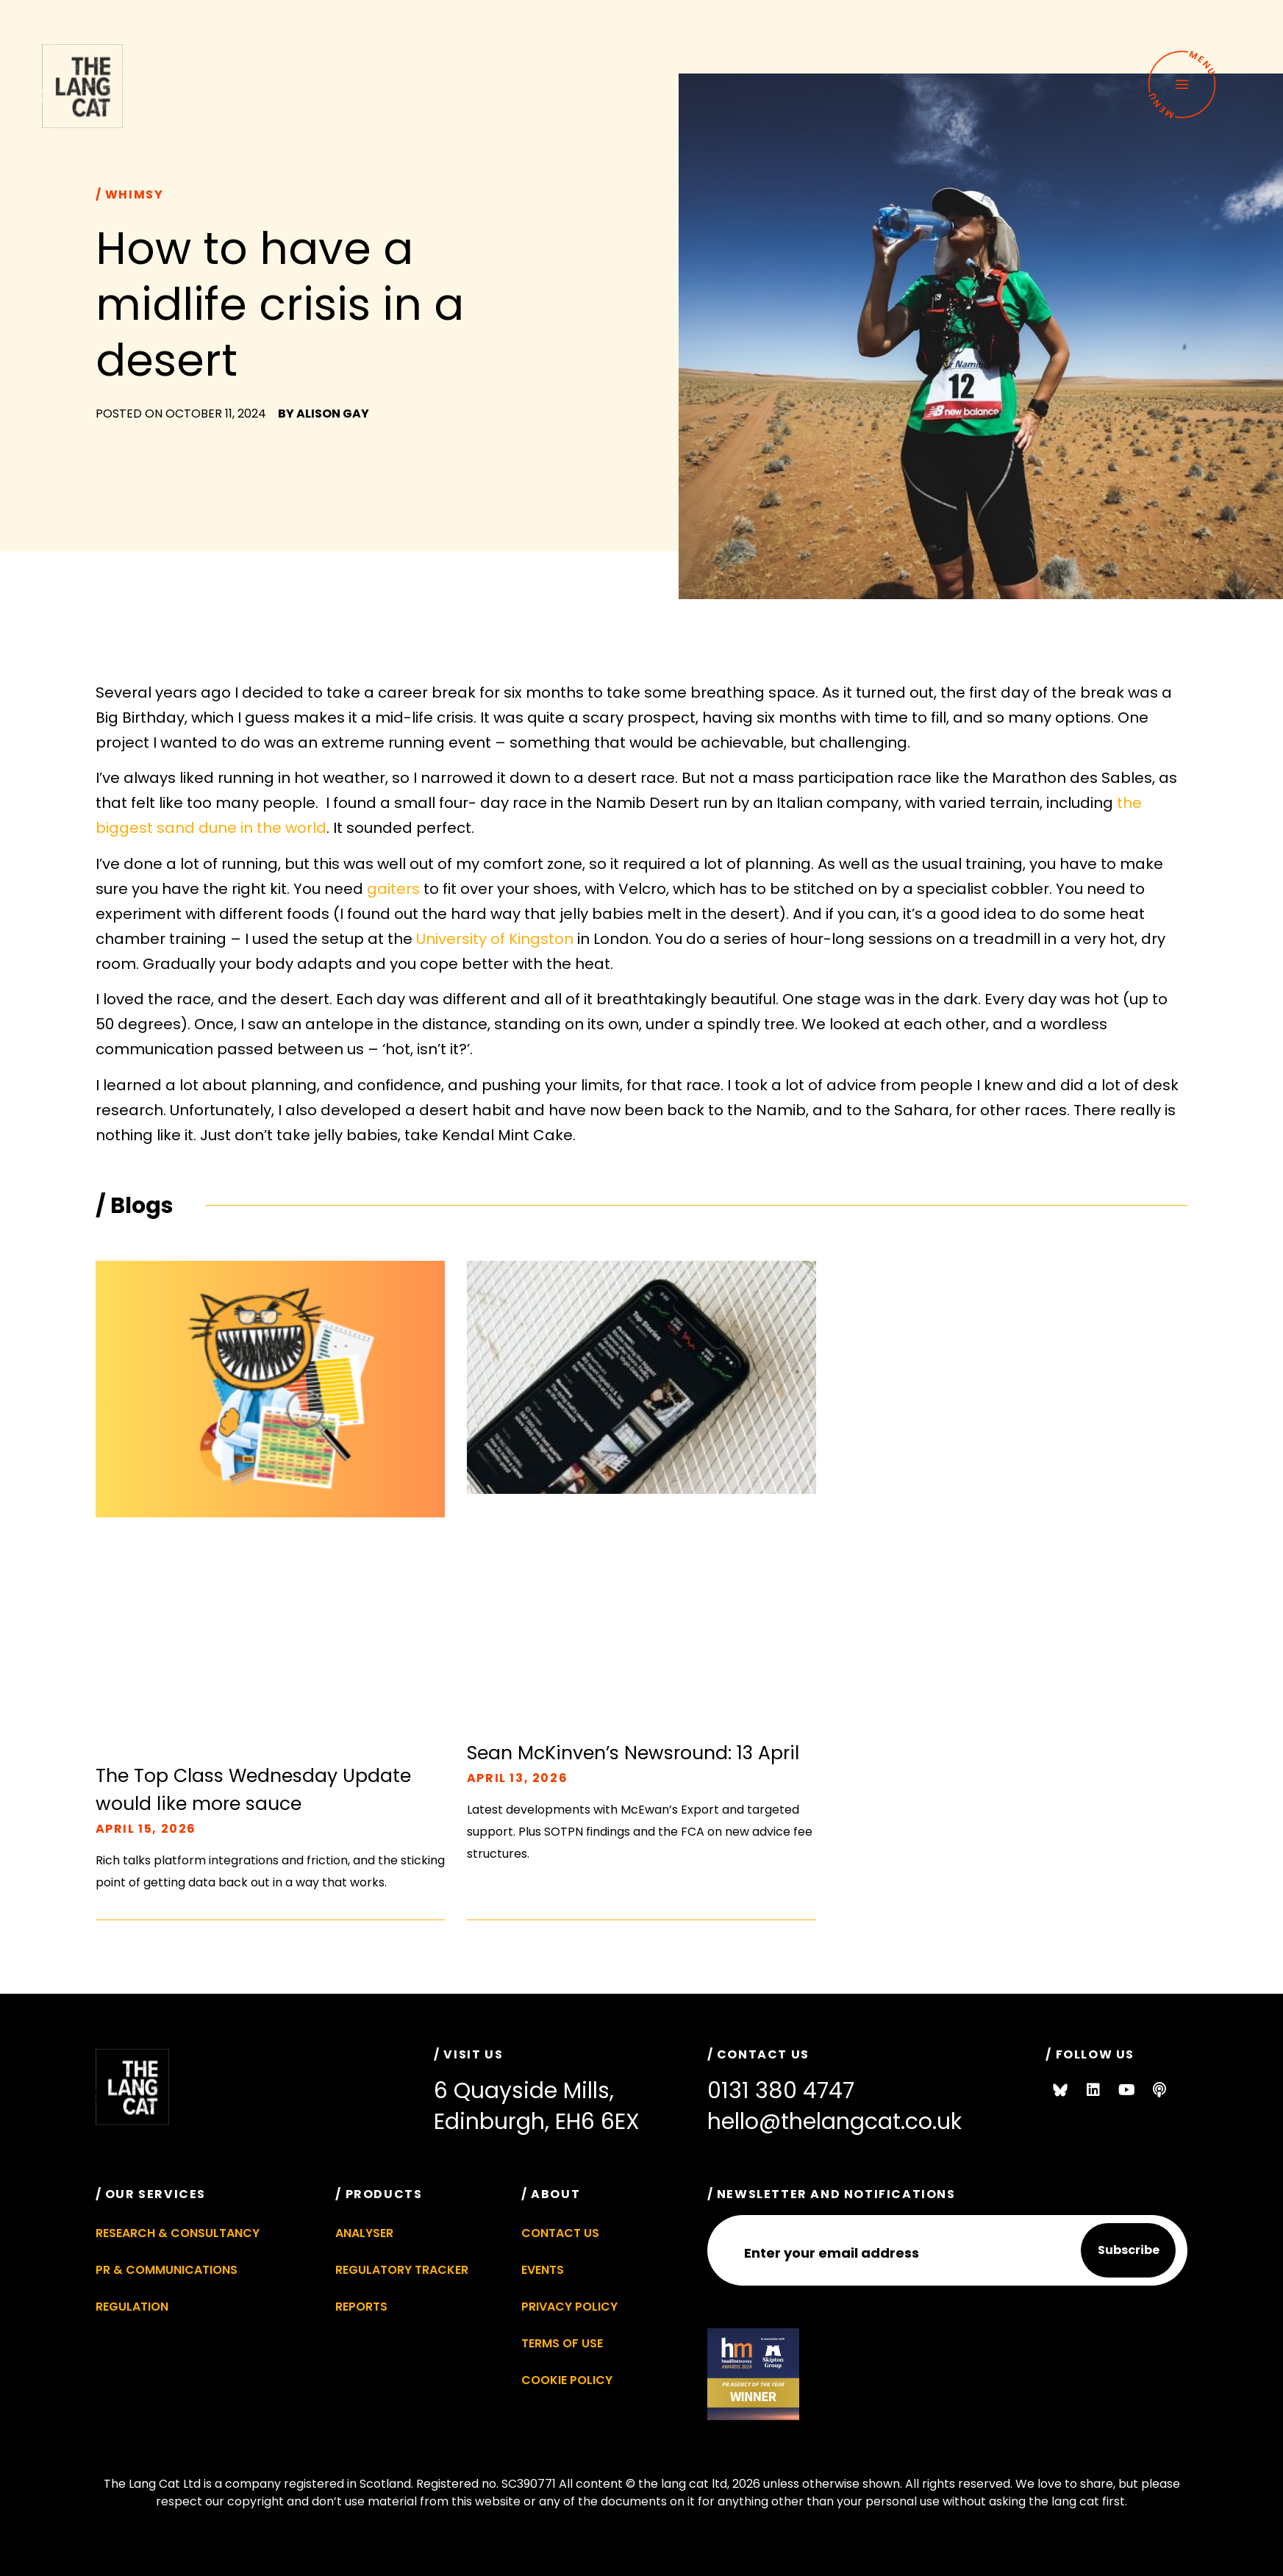 This screenshot has width=1283, height=2576. I want to click on Sean McKinven’s Newsround: 13 April, so click(633, 1753).